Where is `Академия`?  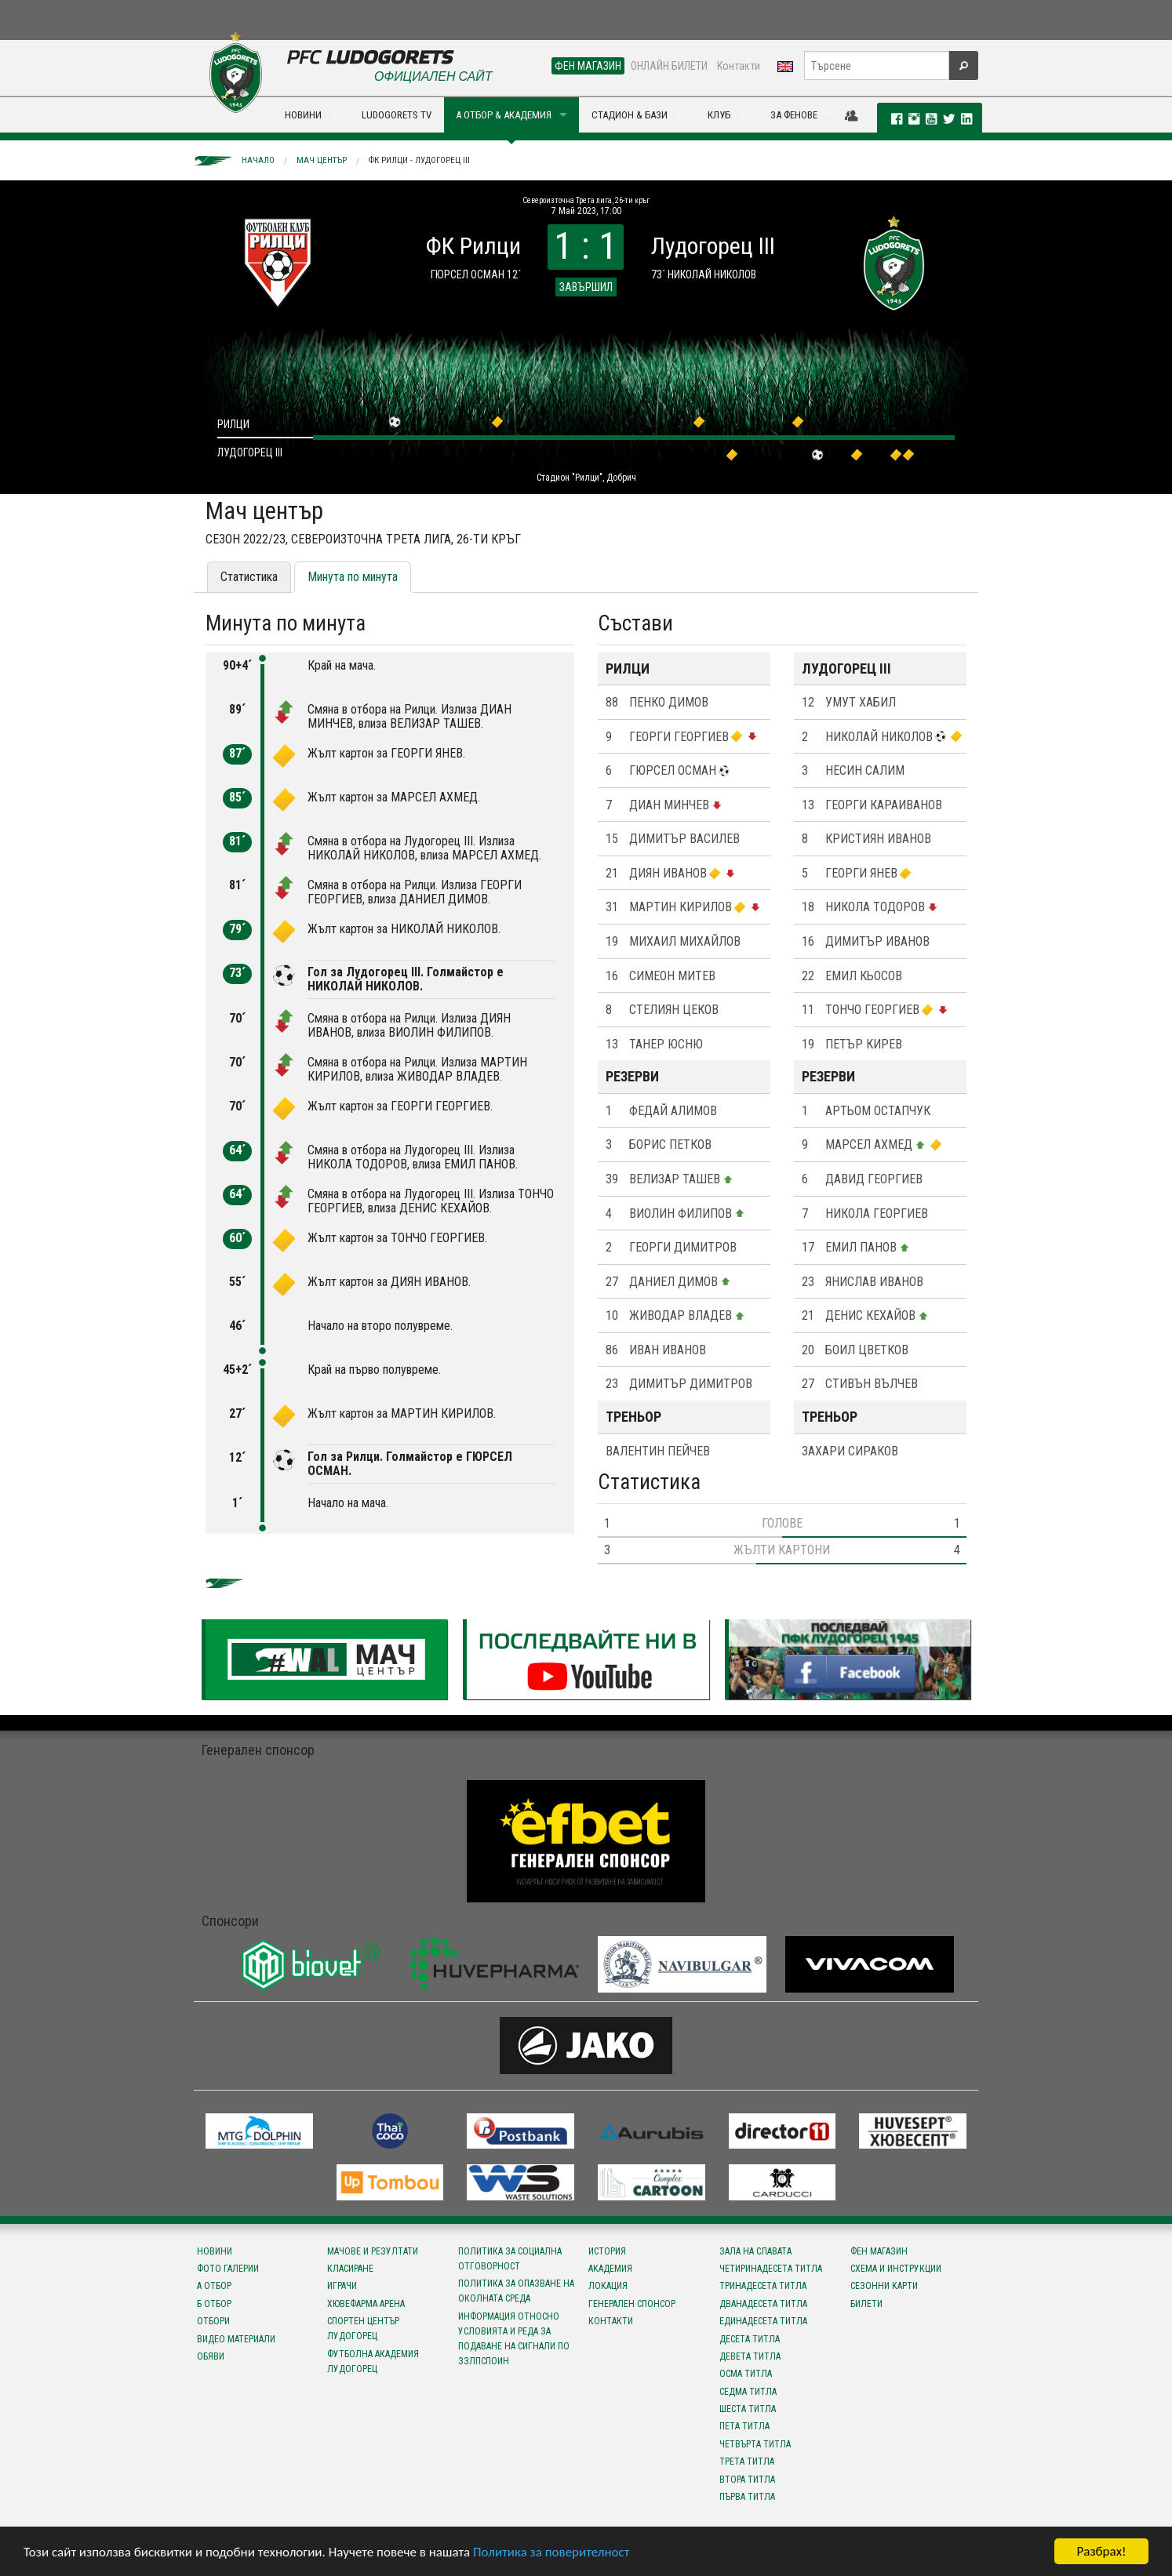
Академия is located at coordinates (610, 2268).